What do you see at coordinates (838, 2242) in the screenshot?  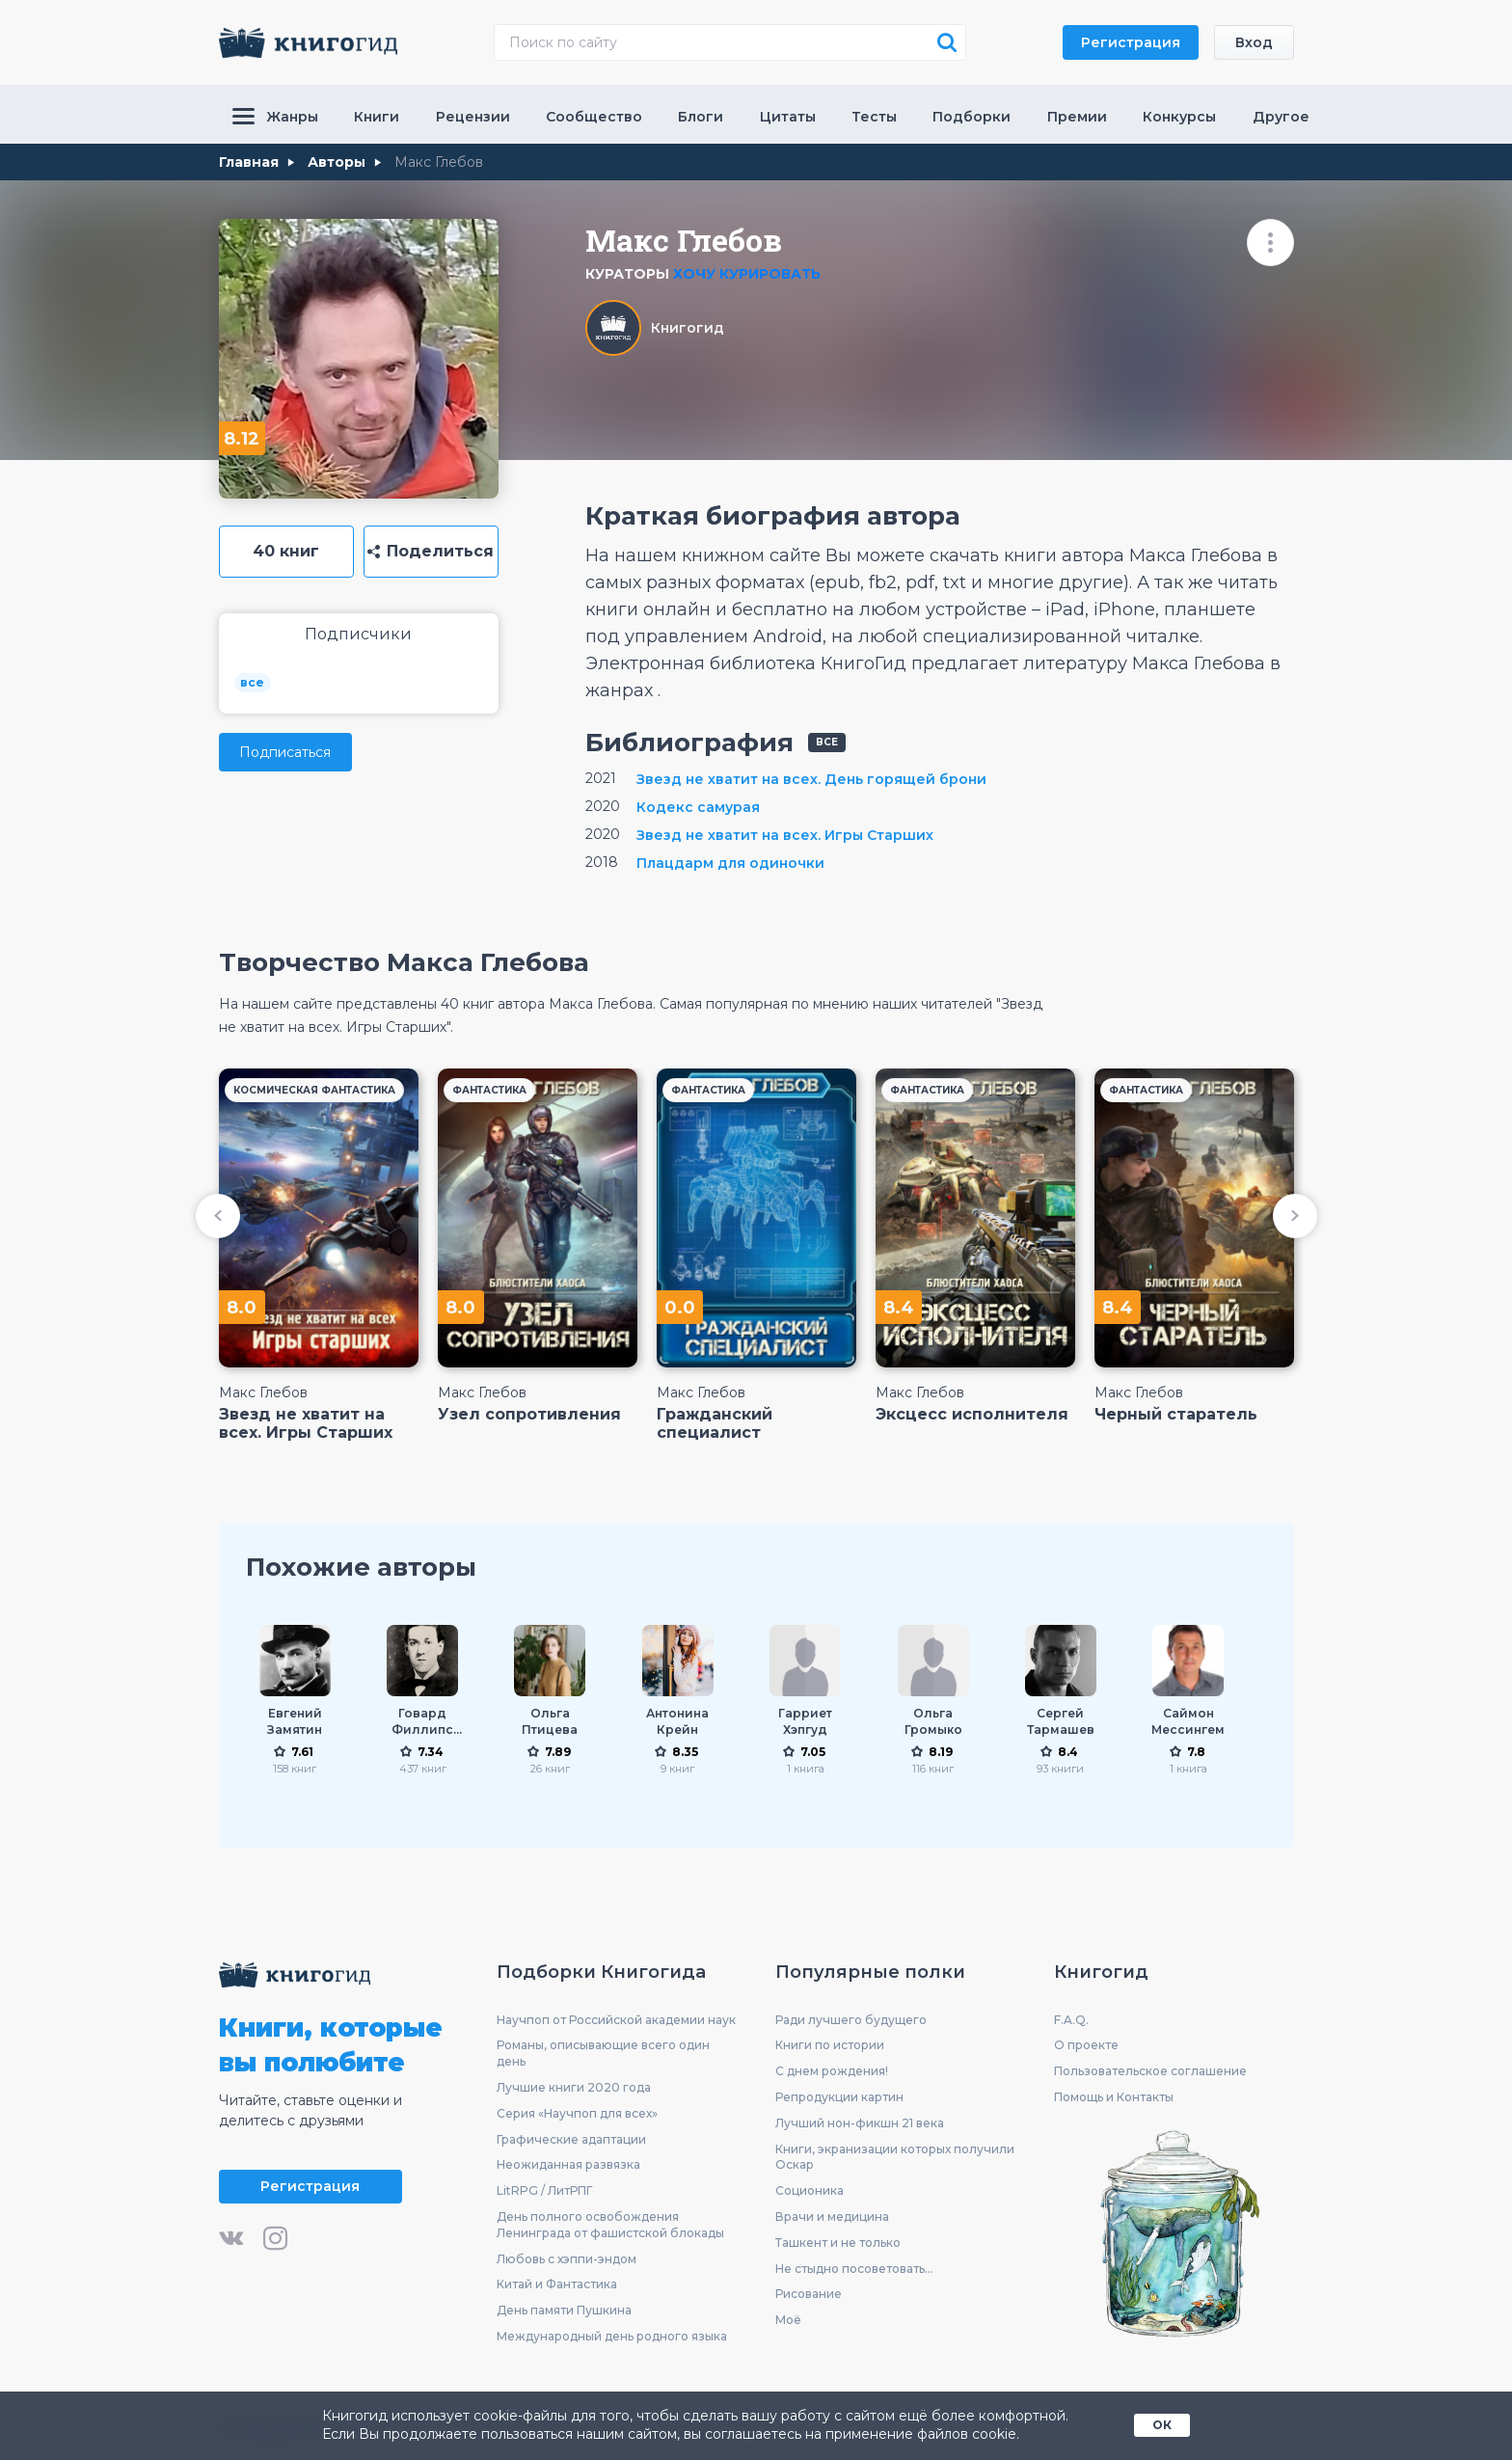 I see `Ташкент и не только` at bounding box center [838, 2242].